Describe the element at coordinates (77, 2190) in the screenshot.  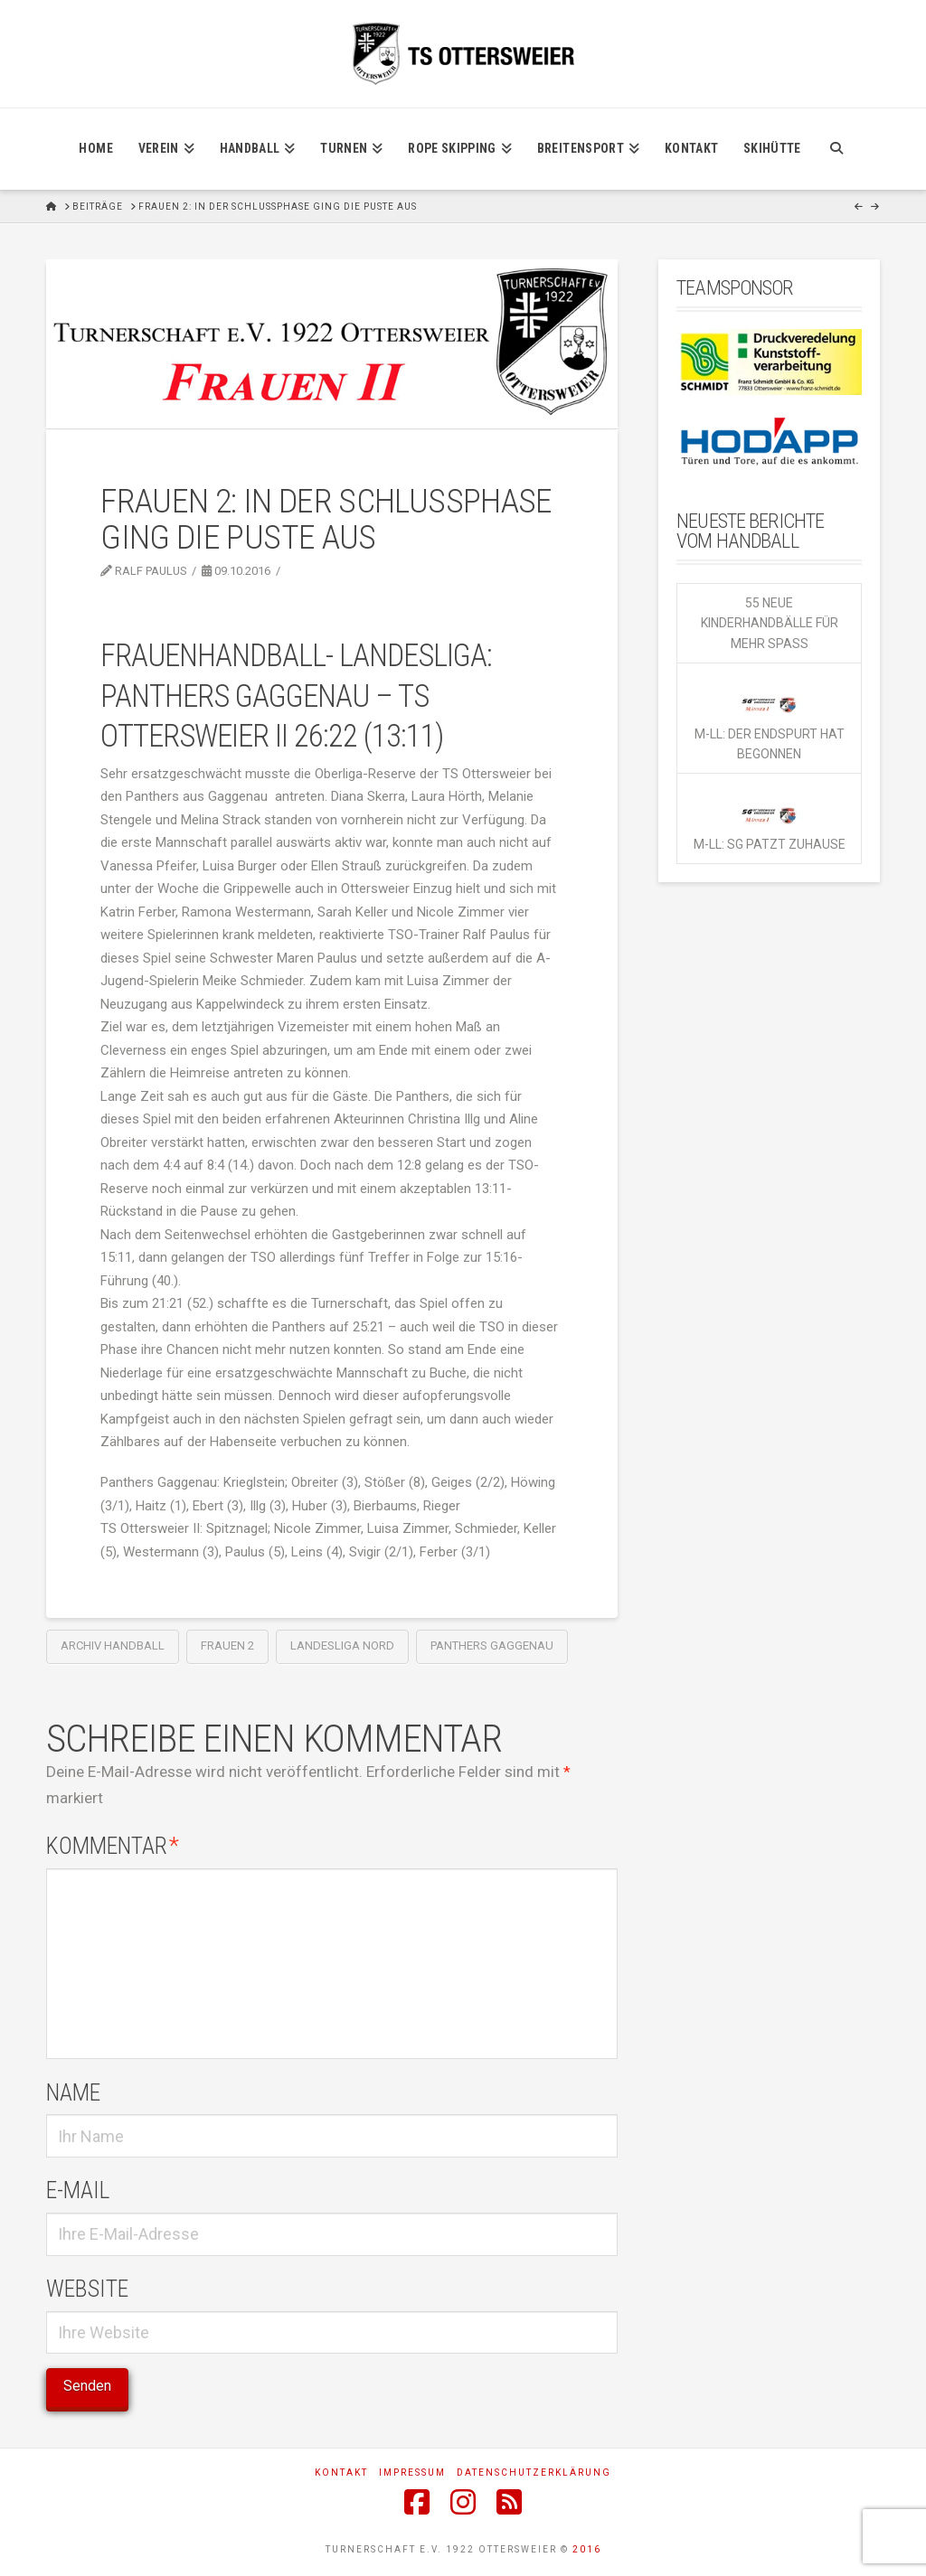
I see `E-Mail` at that location.